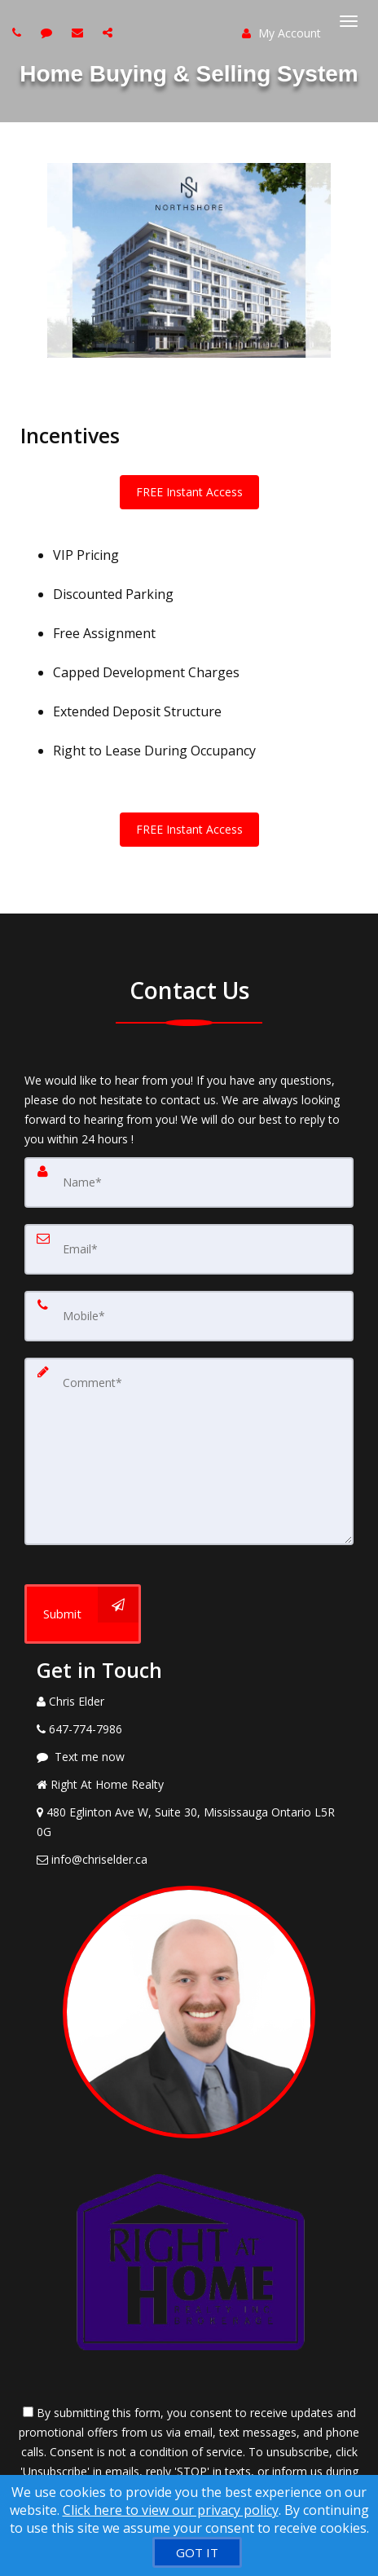  I want to click on [Toggle Menu], so click(349, 21).